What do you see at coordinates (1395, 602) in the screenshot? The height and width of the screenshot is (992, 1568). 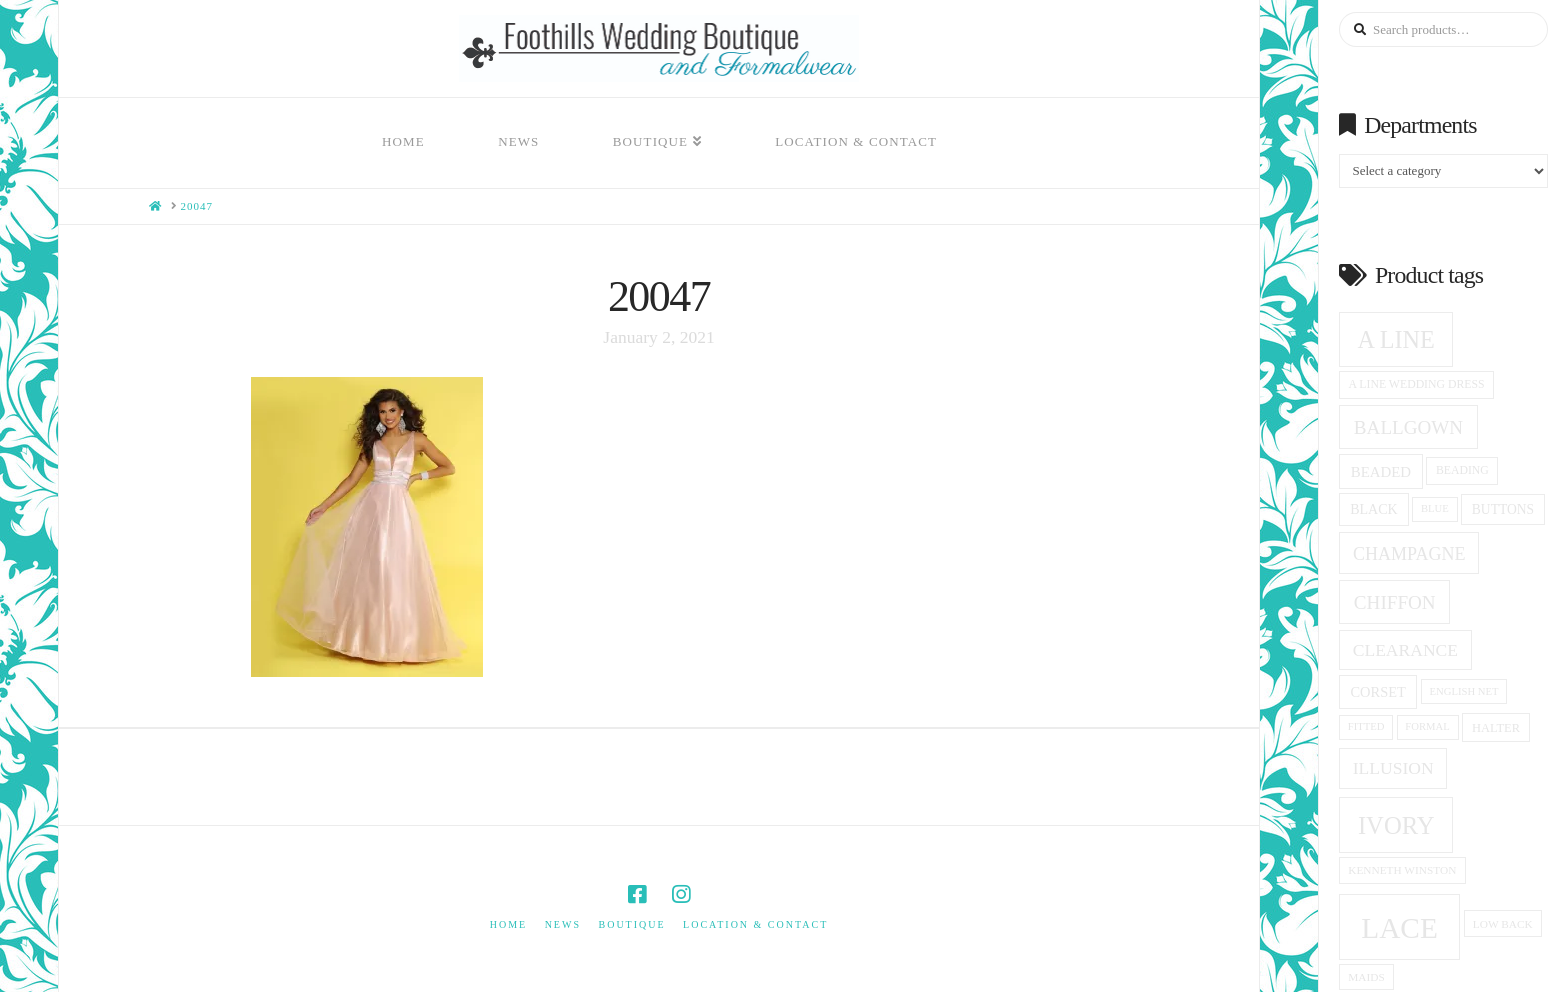 I see `Chiffon [Chiffon (33 products)]` at bounding box center [1395, 602].